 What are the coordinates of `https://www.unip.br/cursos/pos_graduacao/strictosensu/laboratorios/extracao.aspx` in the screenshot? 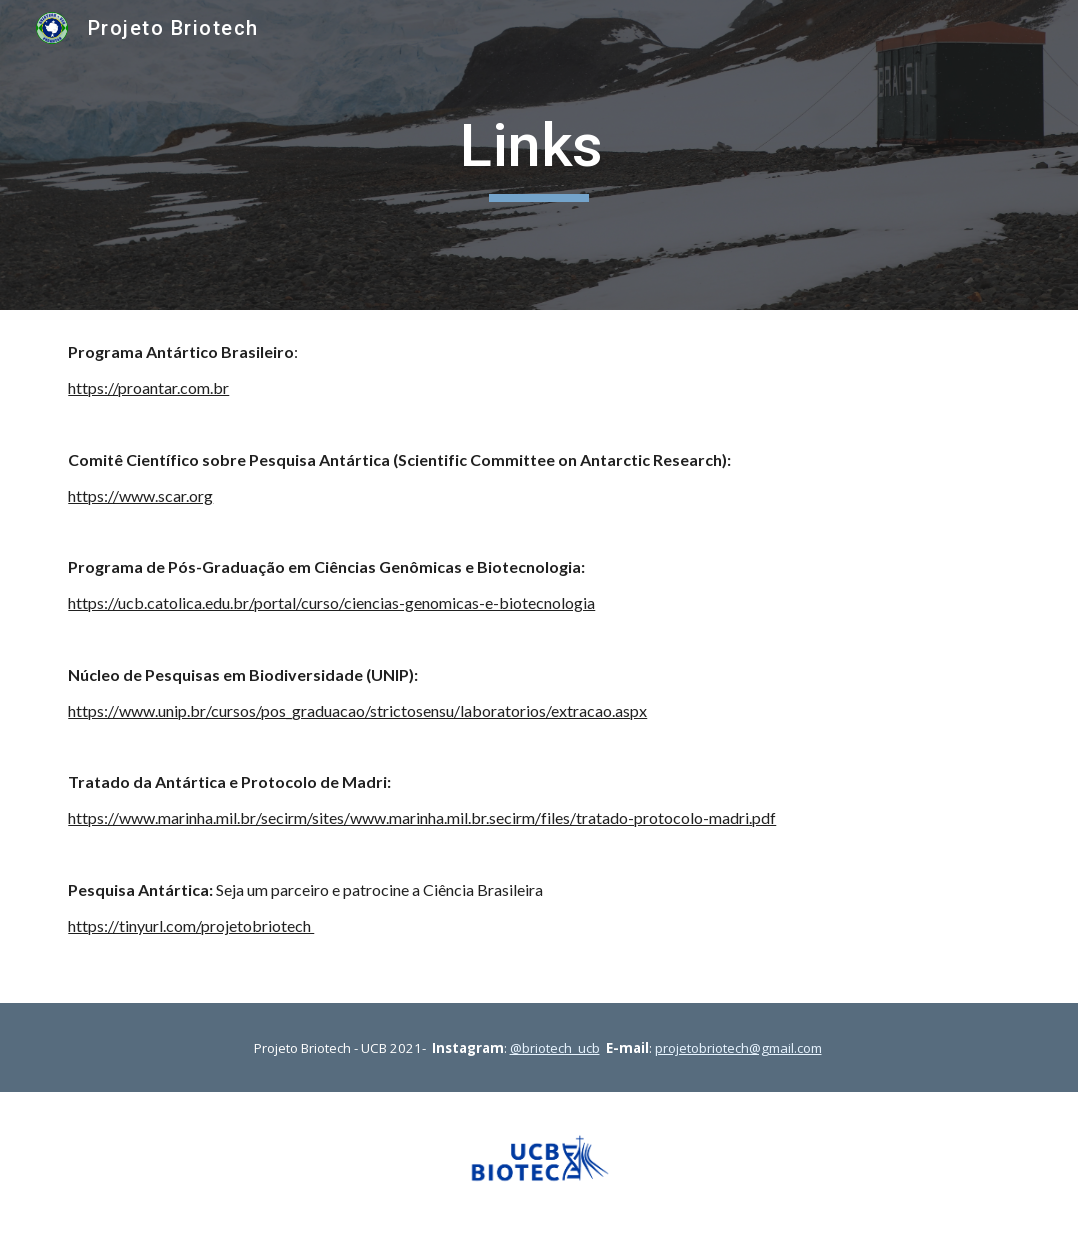 It's located at (357, 710).